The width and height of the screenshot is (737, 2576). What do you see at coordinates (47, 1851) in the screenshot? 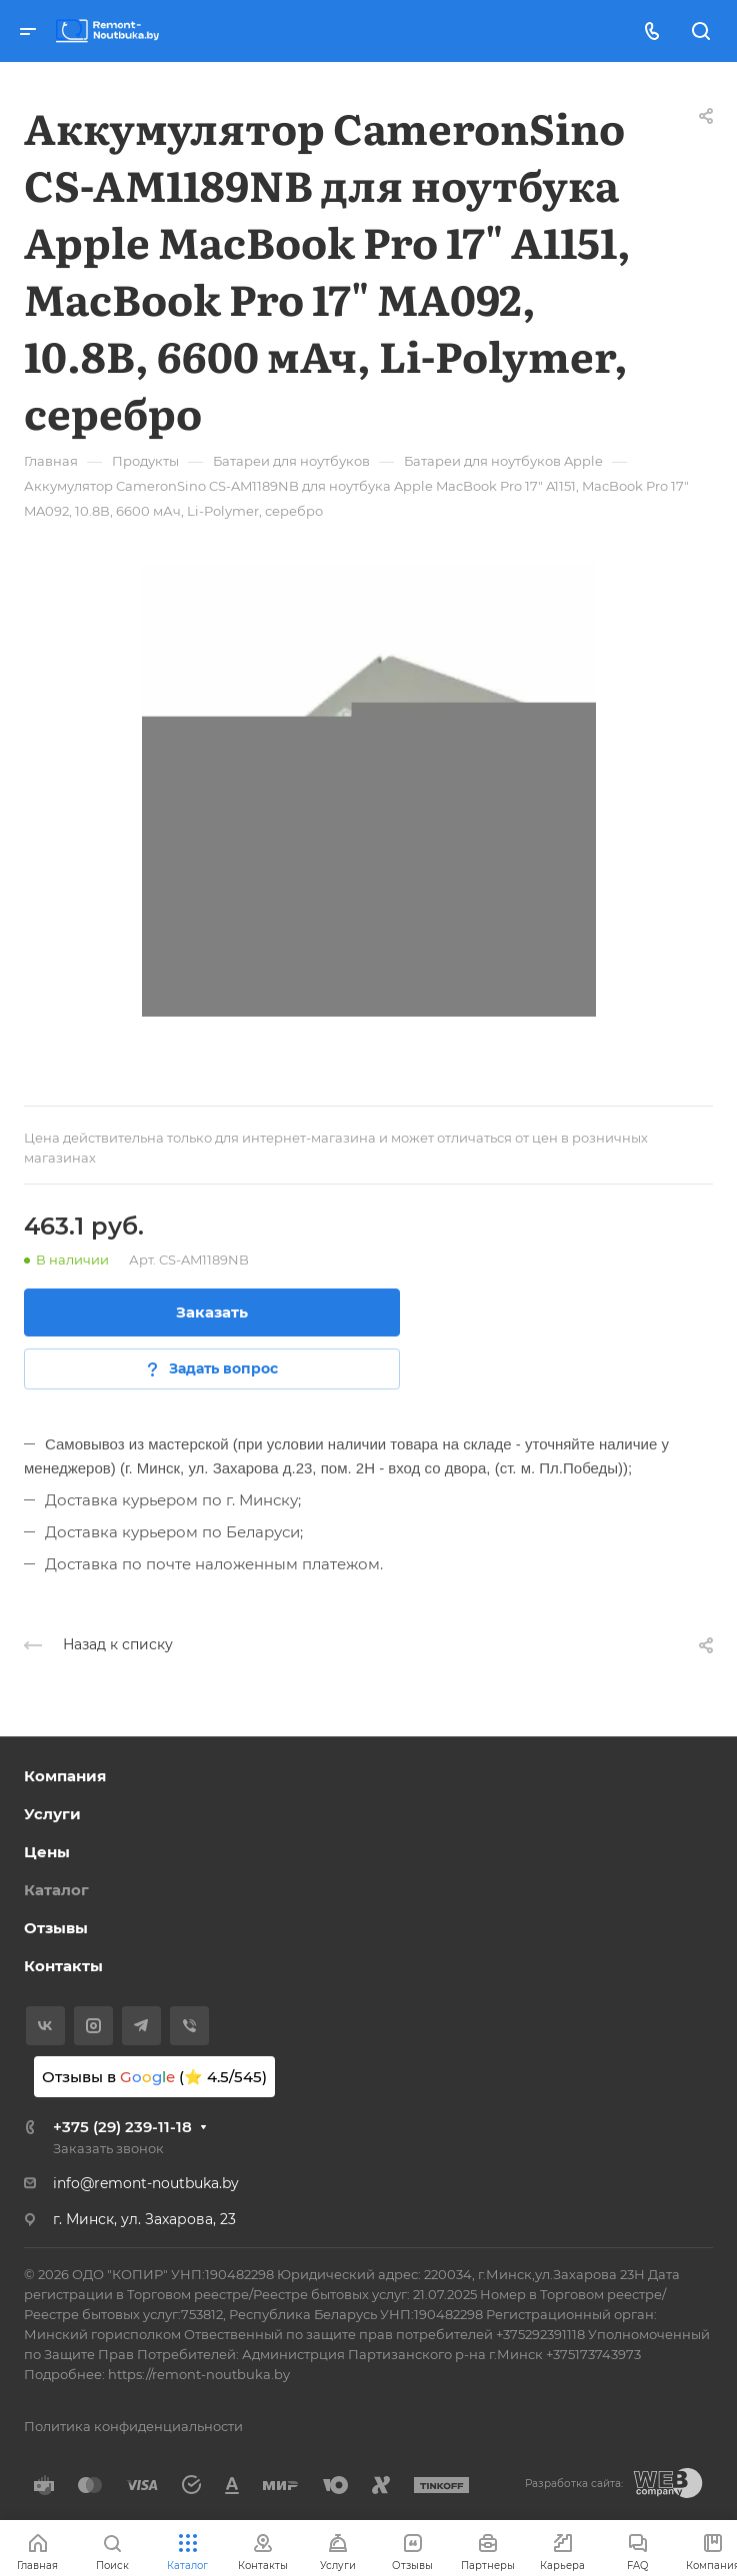
I see `Цены` at bounding box center [47, 1851].